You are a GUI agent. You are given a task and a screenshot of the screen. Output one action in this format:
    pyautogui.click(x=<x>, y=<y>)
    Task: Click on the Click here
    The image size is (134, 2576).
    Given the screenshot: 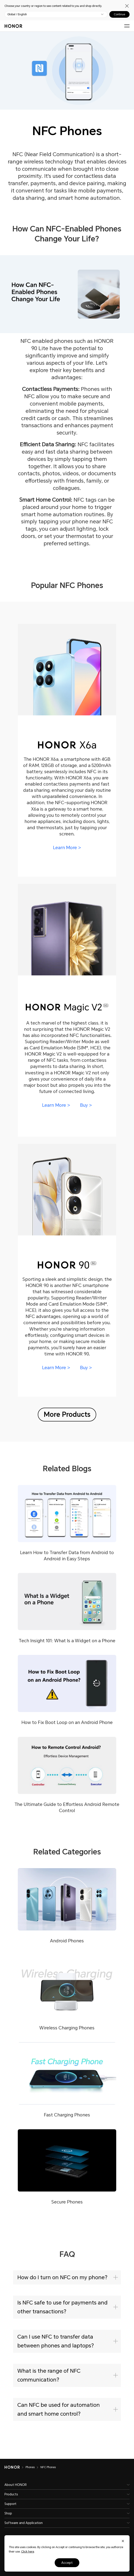 What is the action you would take?
    pyautogui.click(x=27, y=2551)
    